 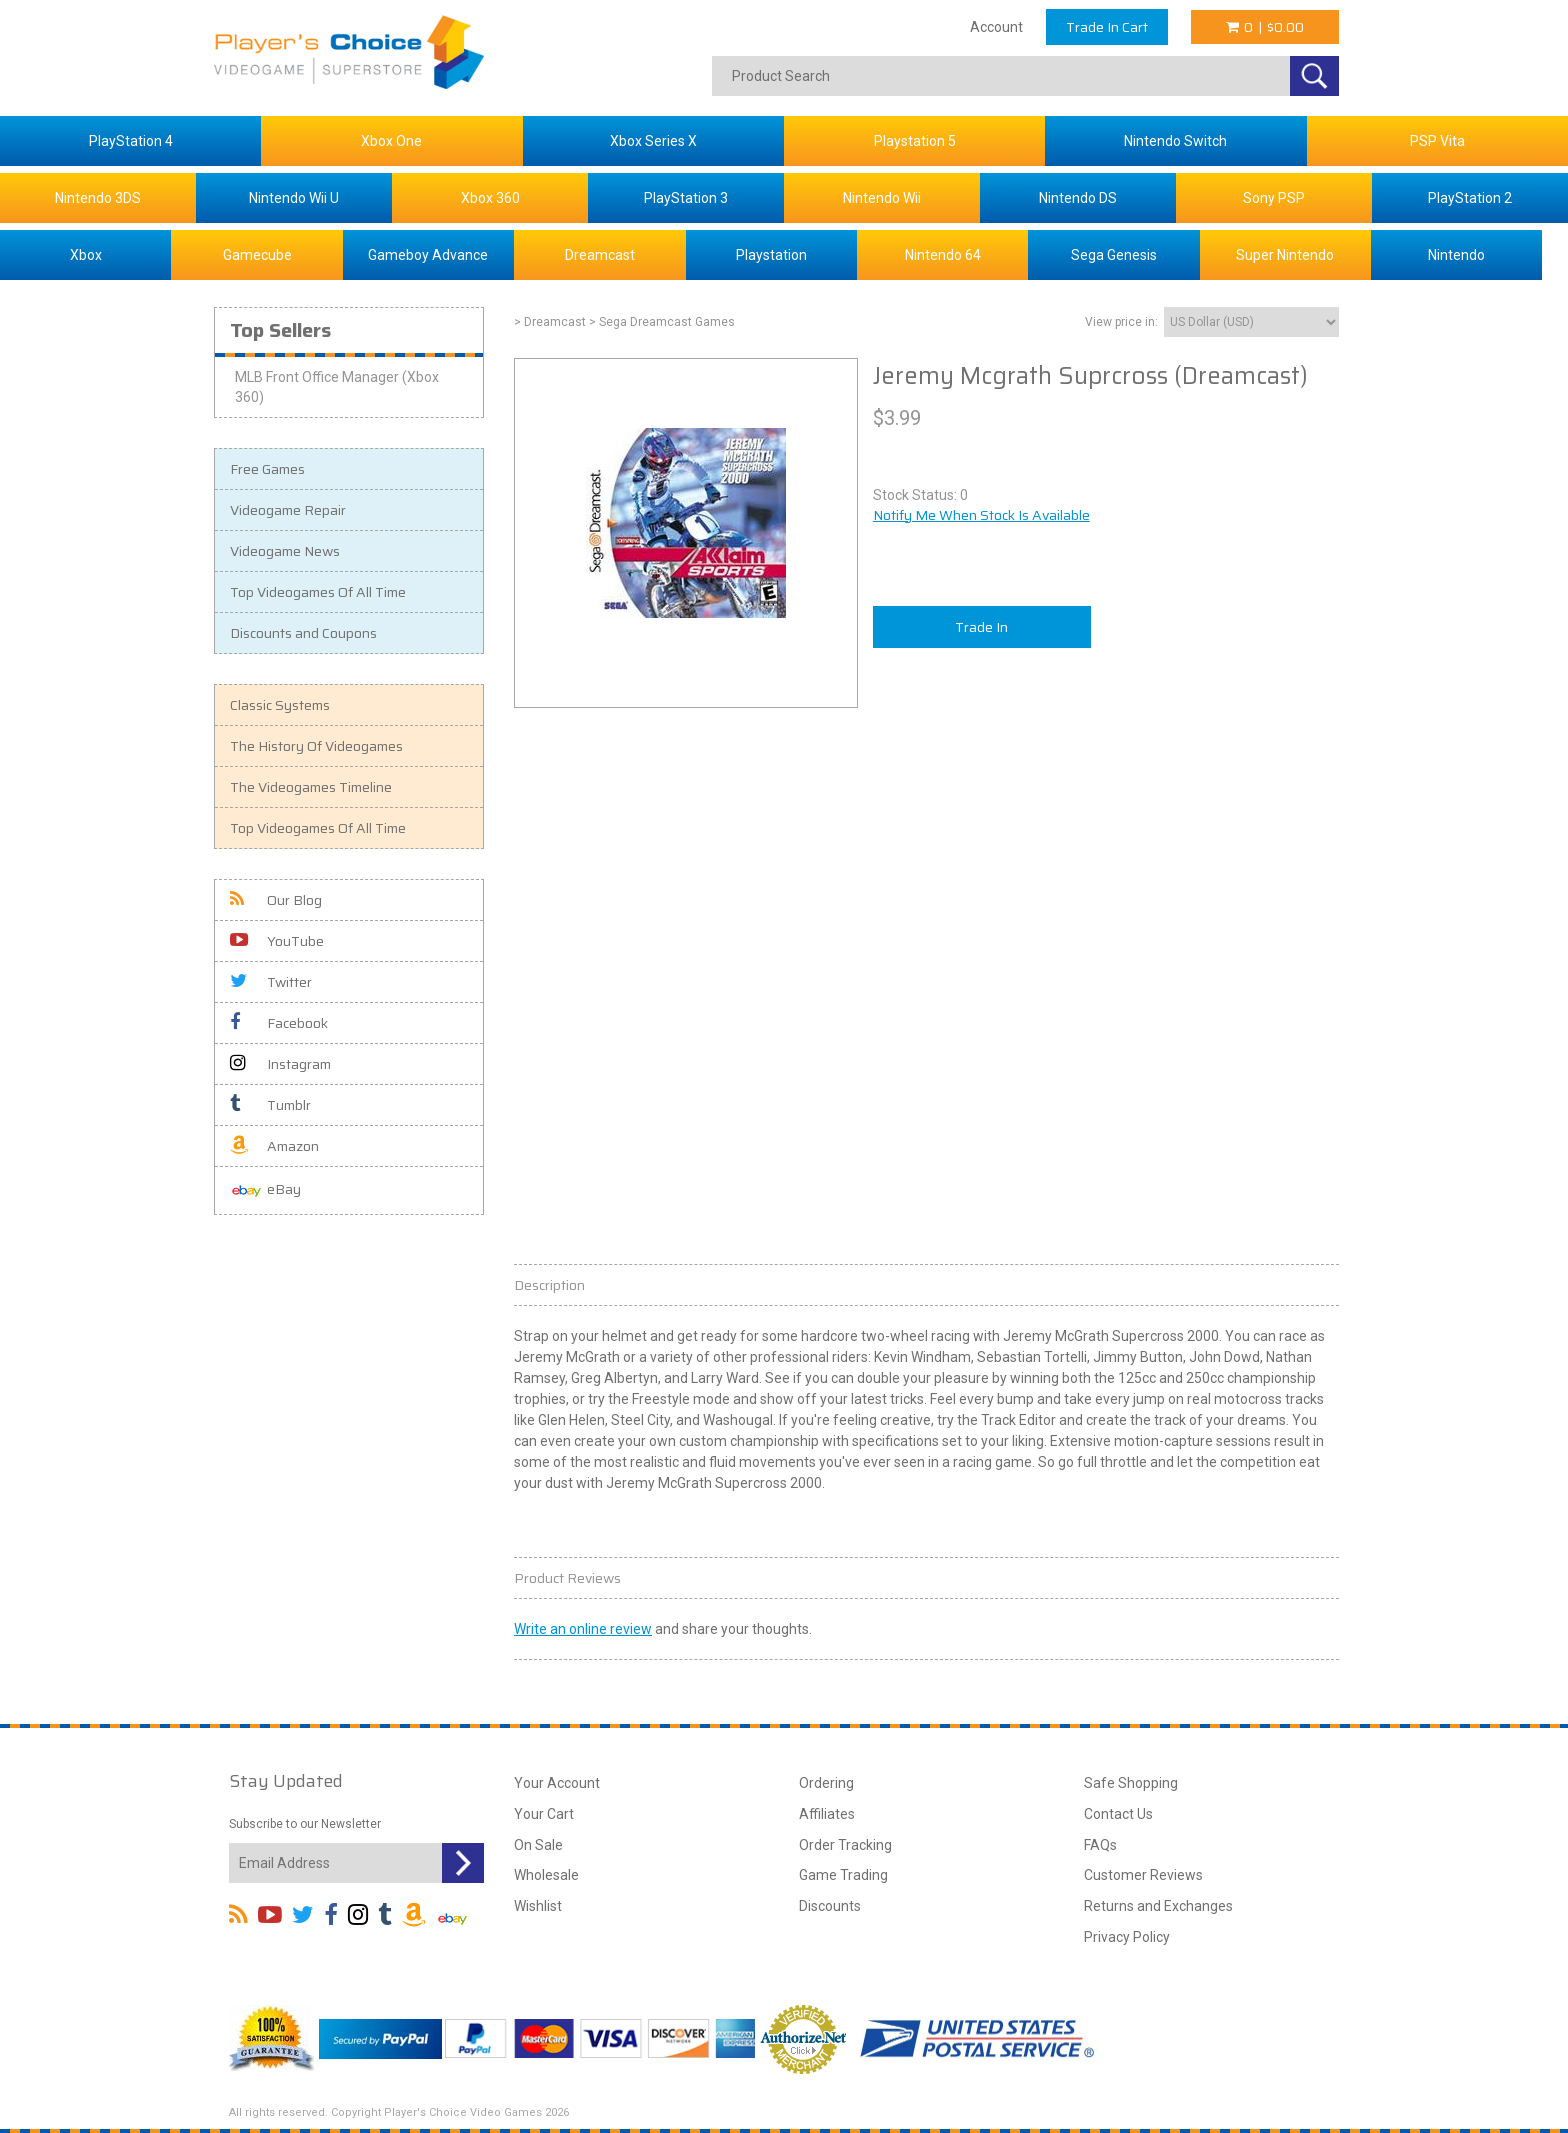 I want to click on Classic Systems, so click(x=280, y=705).